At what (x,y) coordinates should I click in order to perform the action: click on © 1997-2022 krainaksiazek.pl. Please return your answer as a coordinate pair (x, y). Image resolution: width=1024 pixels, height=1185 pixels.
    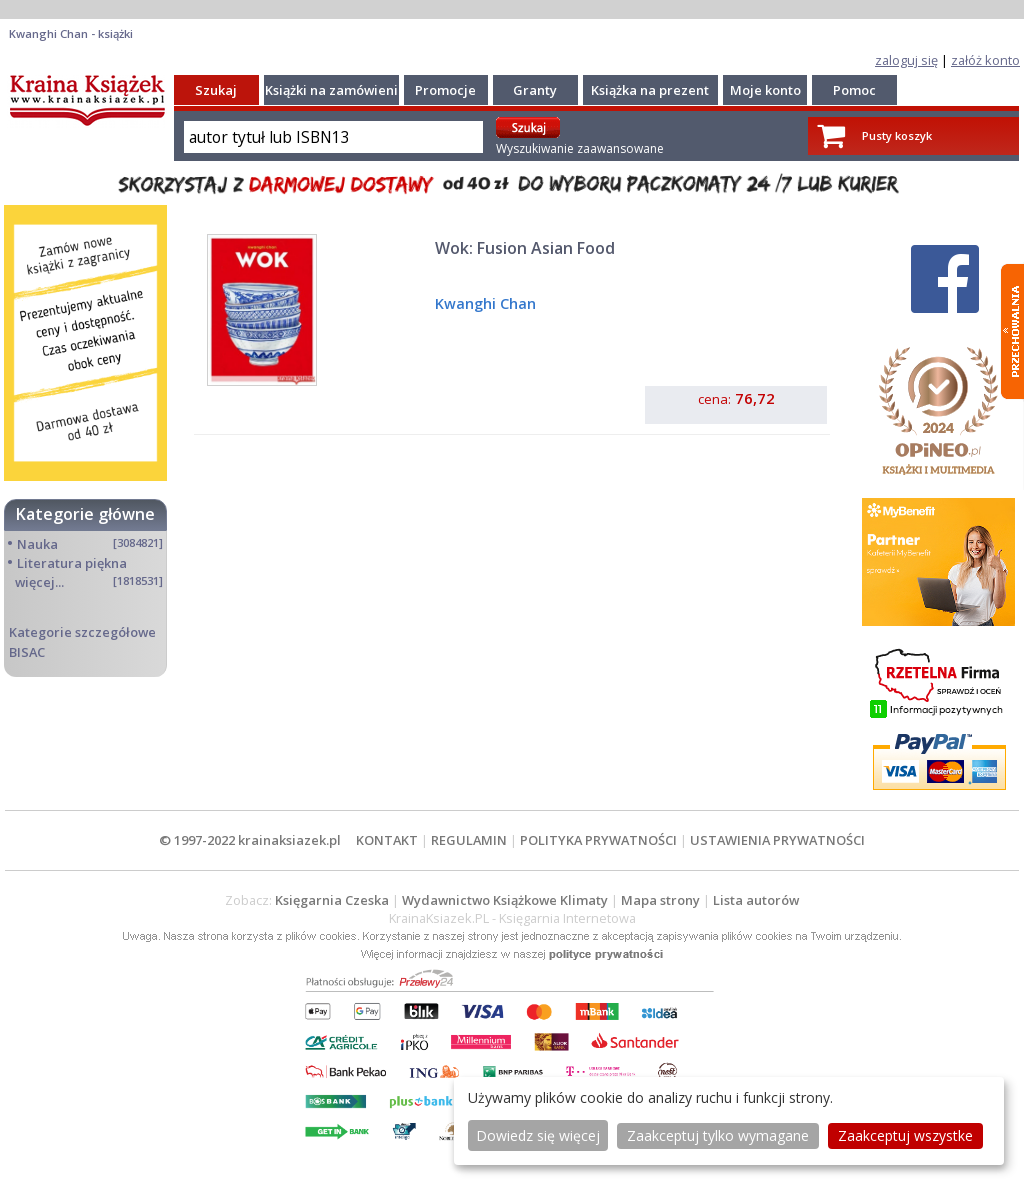
    Looking at the image, I should click on (250, 840).